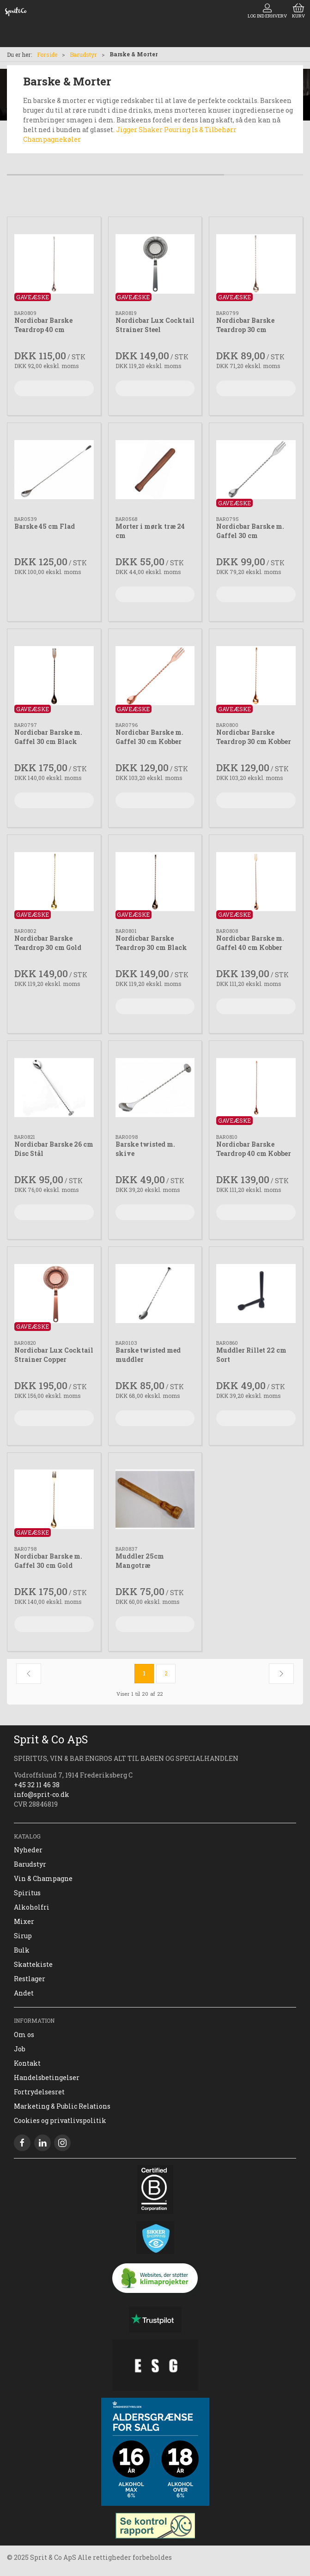 This screenshot has width=310, height=2576. I want to click on [Nordicbar Barske m. Gaffel 30 cm], so click(256, 469).